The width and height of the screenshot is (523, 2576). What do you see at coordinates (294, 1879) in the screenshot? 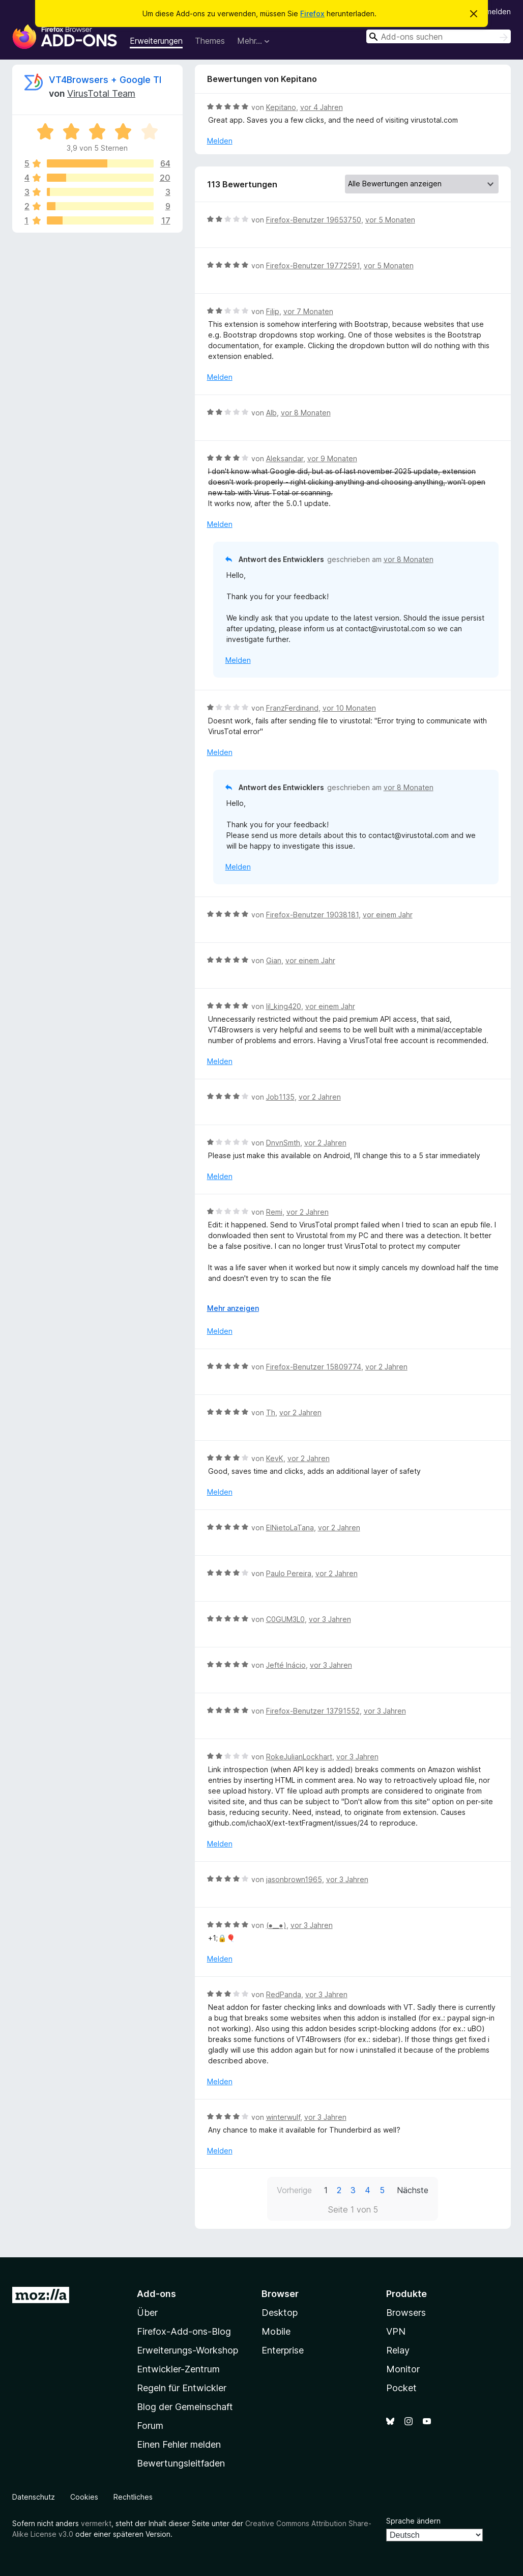
I see `jasonbrown1965` at bounding box center [294, 1879].